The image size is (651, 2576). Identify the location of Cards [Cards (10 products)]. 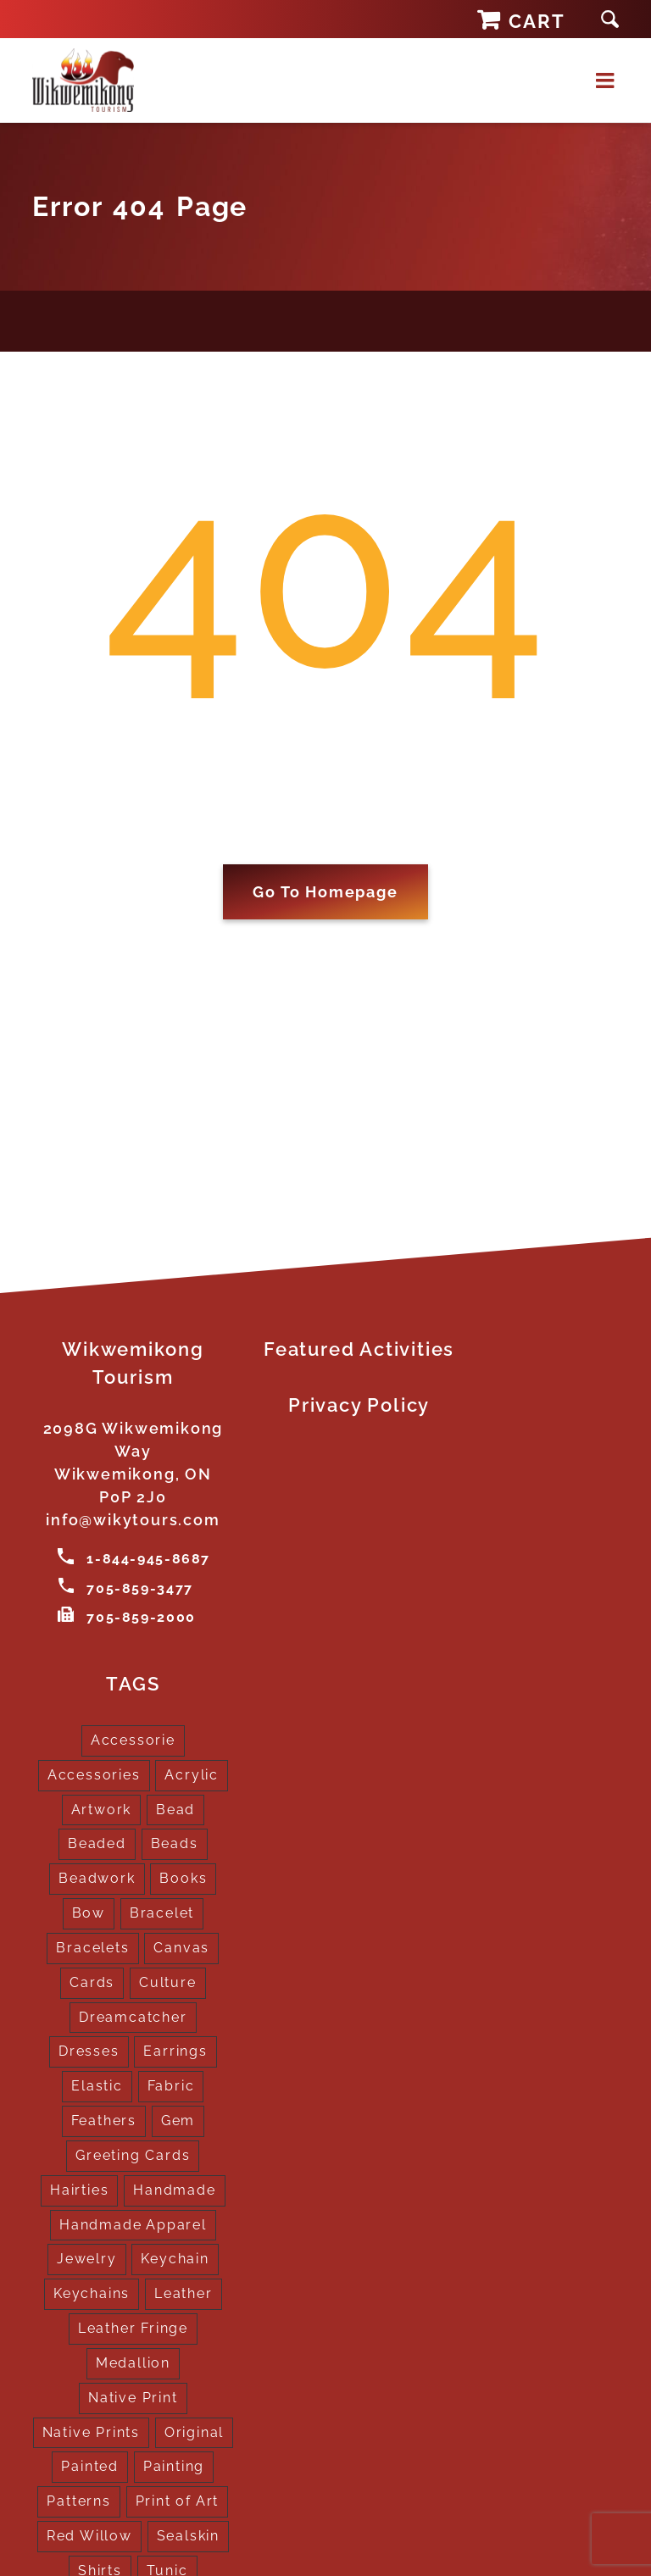
(92, 1982).